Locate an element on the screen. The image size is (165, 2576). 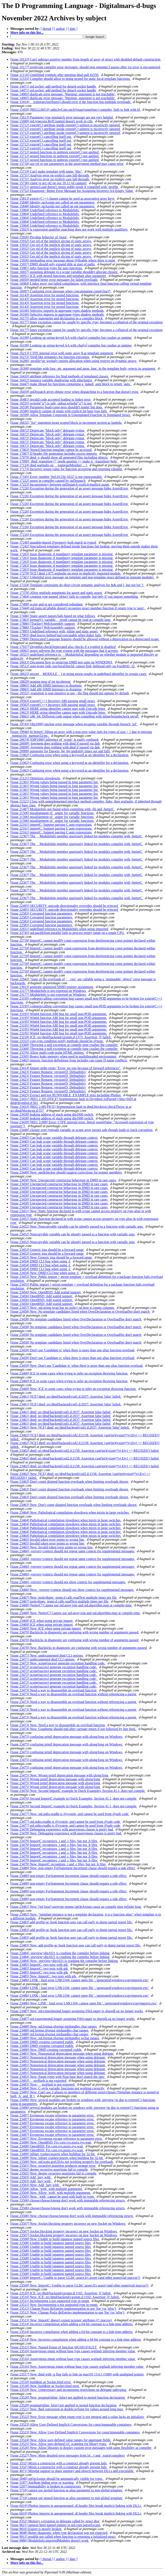
[Issue 23475] Wrong printf deprecation message with ulong/long is located at coordinates (55, 1779).